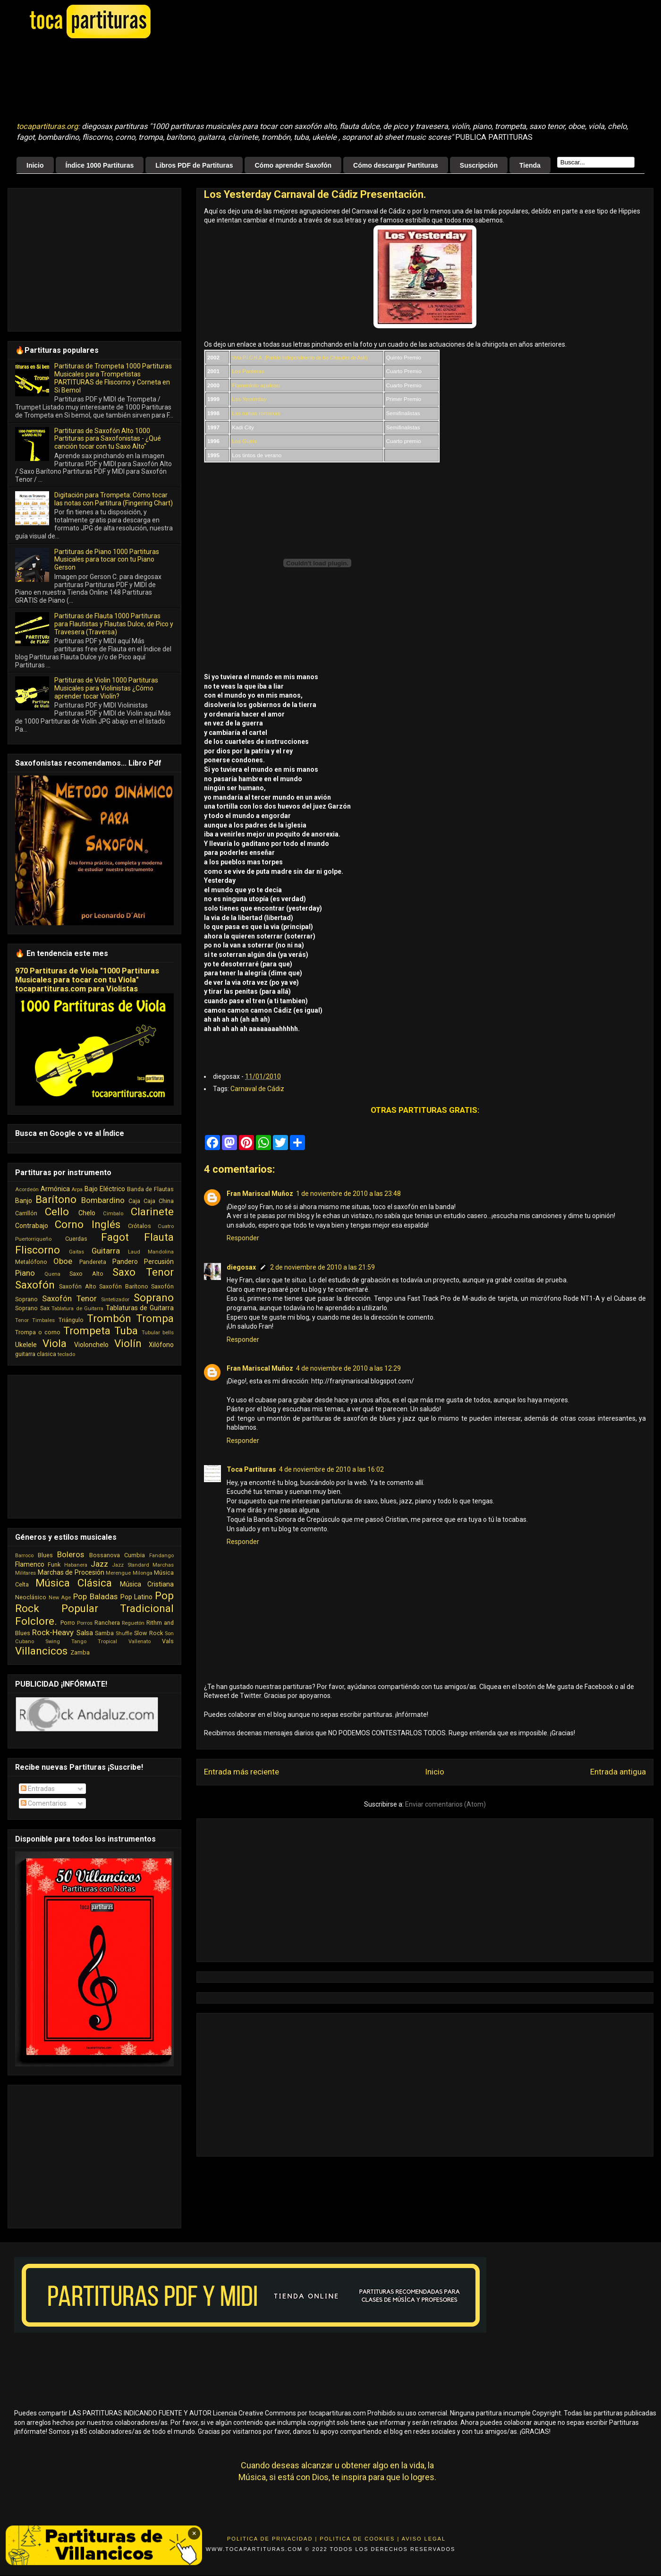  I want to click on Triángulo, so click(71, 1319).